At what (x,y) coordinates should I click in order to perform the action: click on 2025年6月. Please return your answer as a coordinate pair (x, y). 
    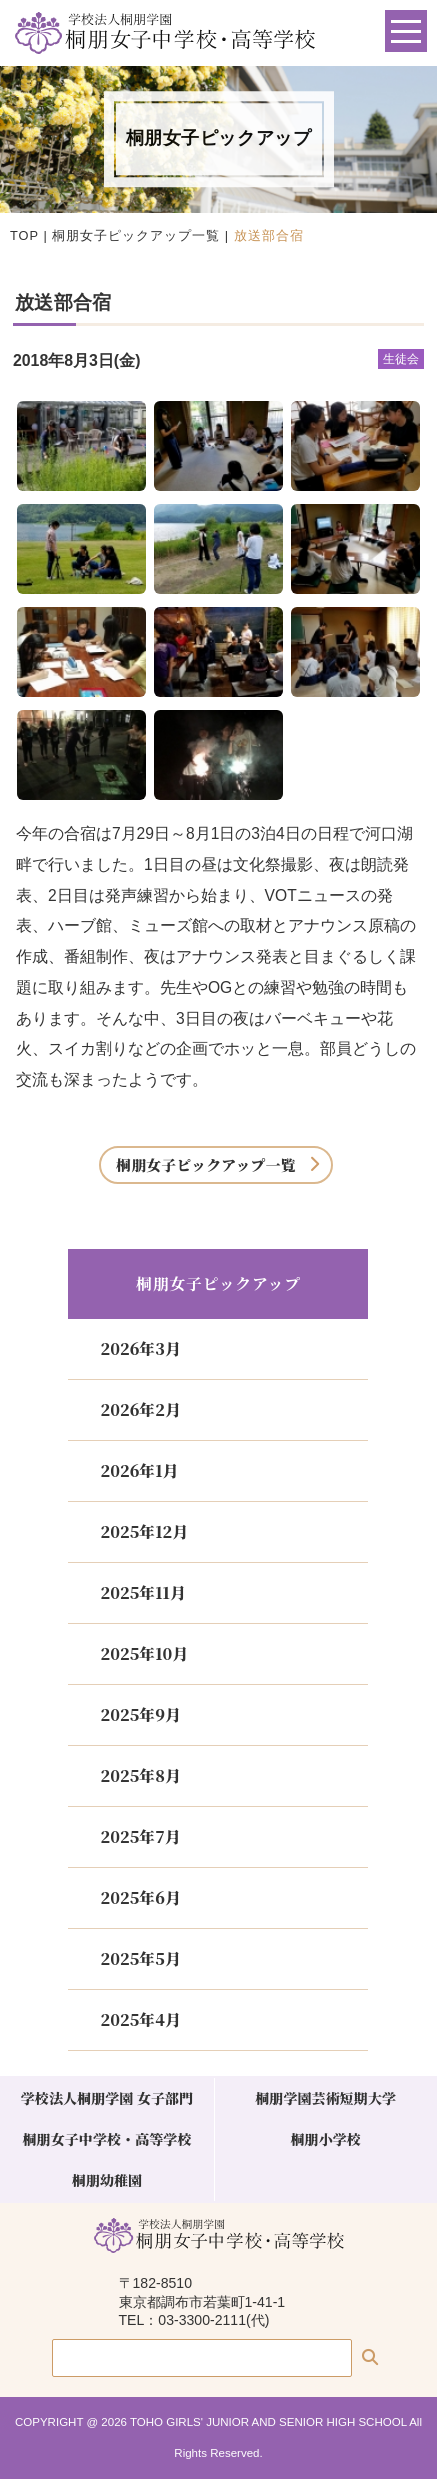
    Looking at the image, I should click on (140, 1897).